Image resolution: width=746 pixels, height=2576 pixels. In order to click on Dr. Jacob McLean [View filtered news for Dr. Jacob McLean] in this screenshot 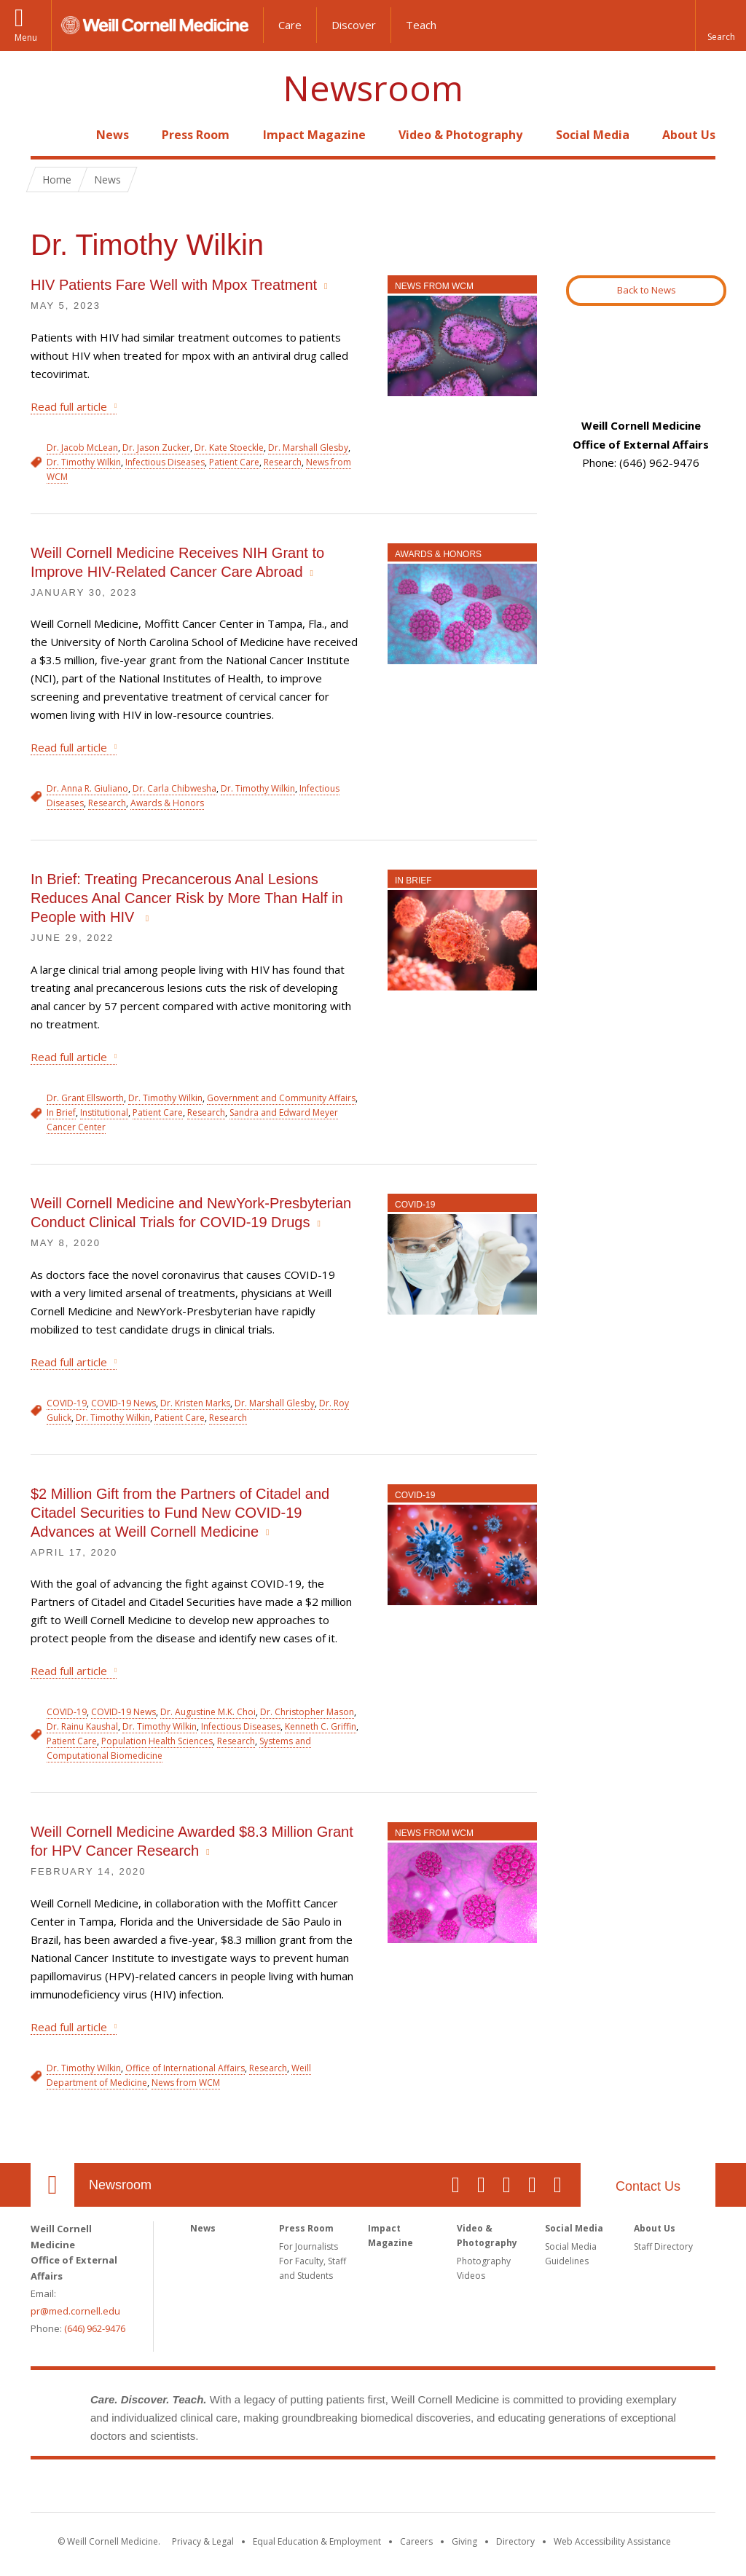, I will do `click(82, 447)`.